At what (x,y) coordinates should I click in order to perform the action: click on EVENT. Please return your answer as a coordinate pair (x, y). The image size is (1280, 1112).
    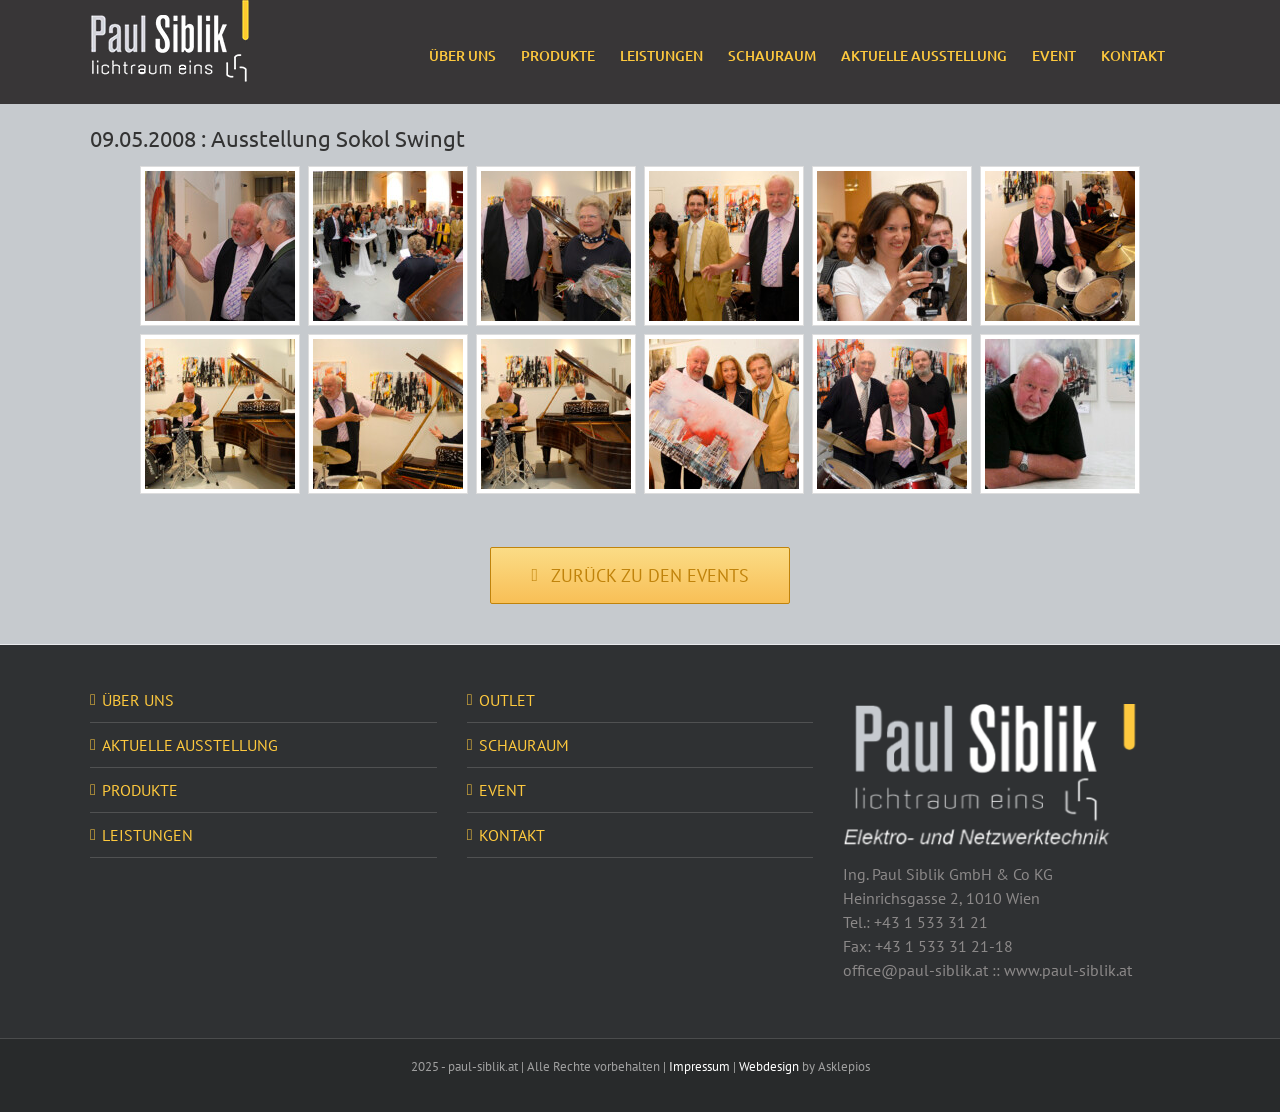
    Looking at the image, I should click on (502, 790).